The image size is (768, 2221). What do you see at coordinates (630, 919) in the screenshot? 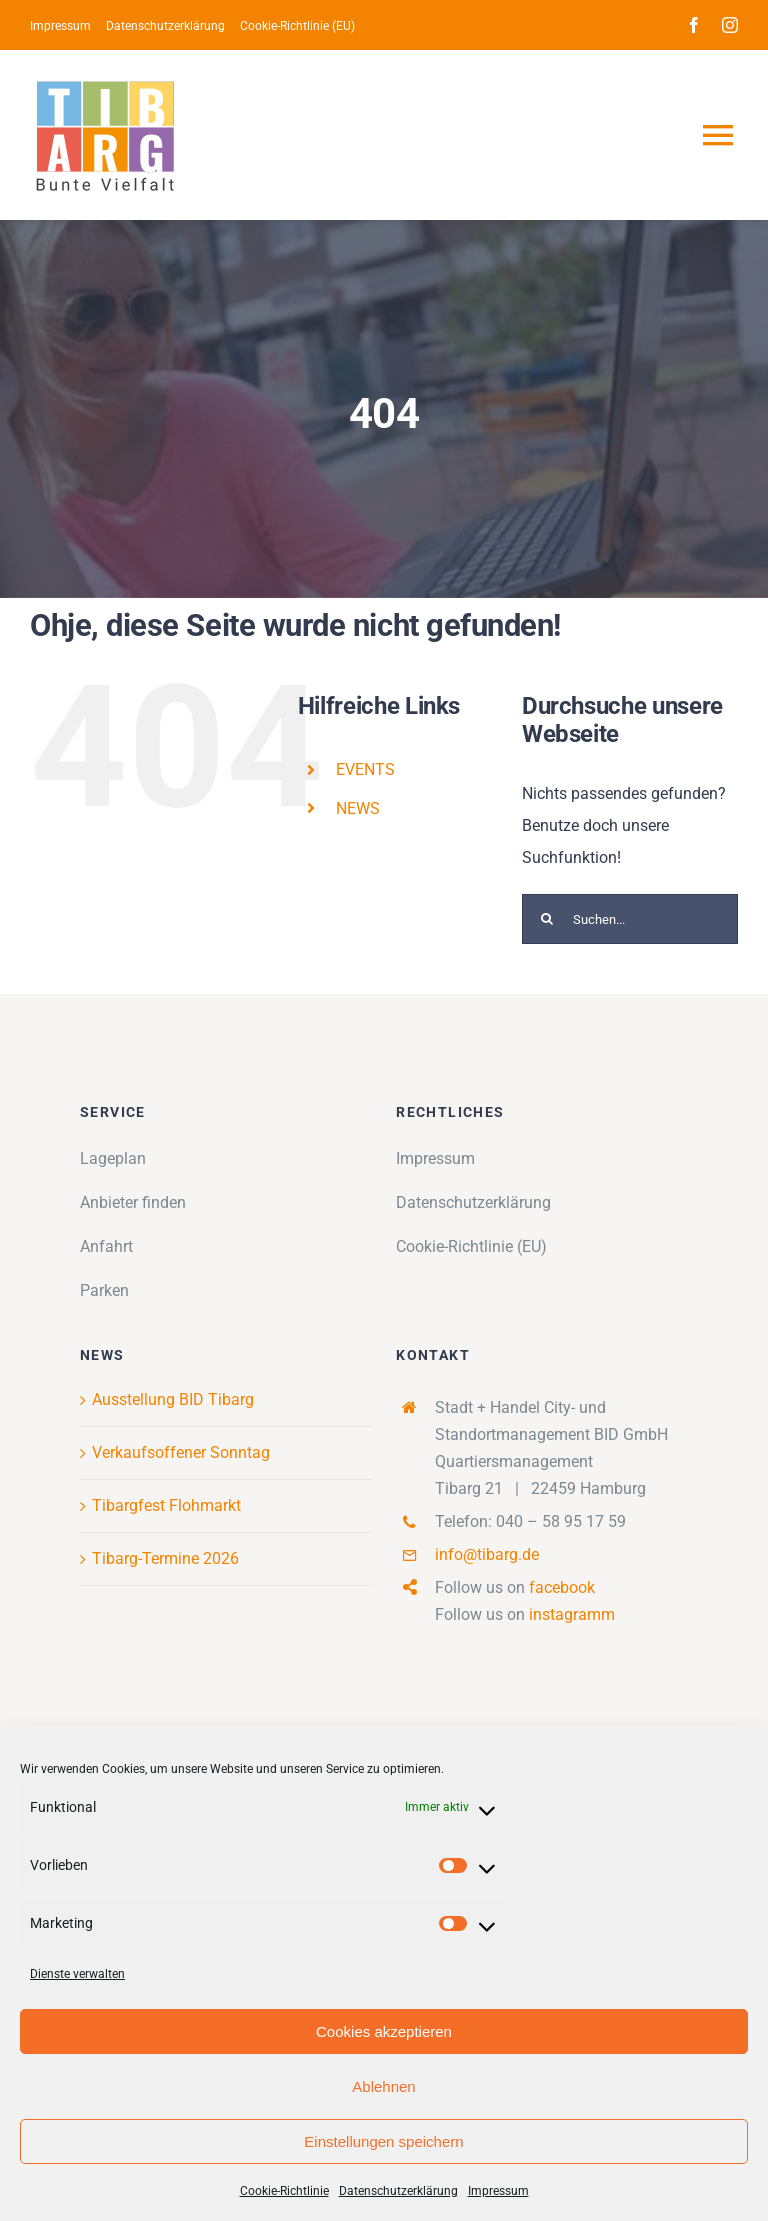
I see `[Suchen...]` at bounding box center [630, 919].